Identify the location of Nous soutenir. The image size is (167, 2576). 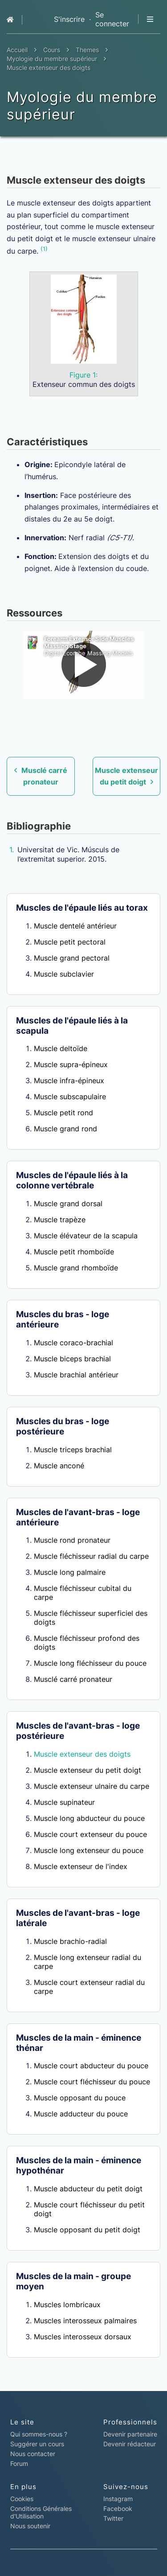
(30, 2526).